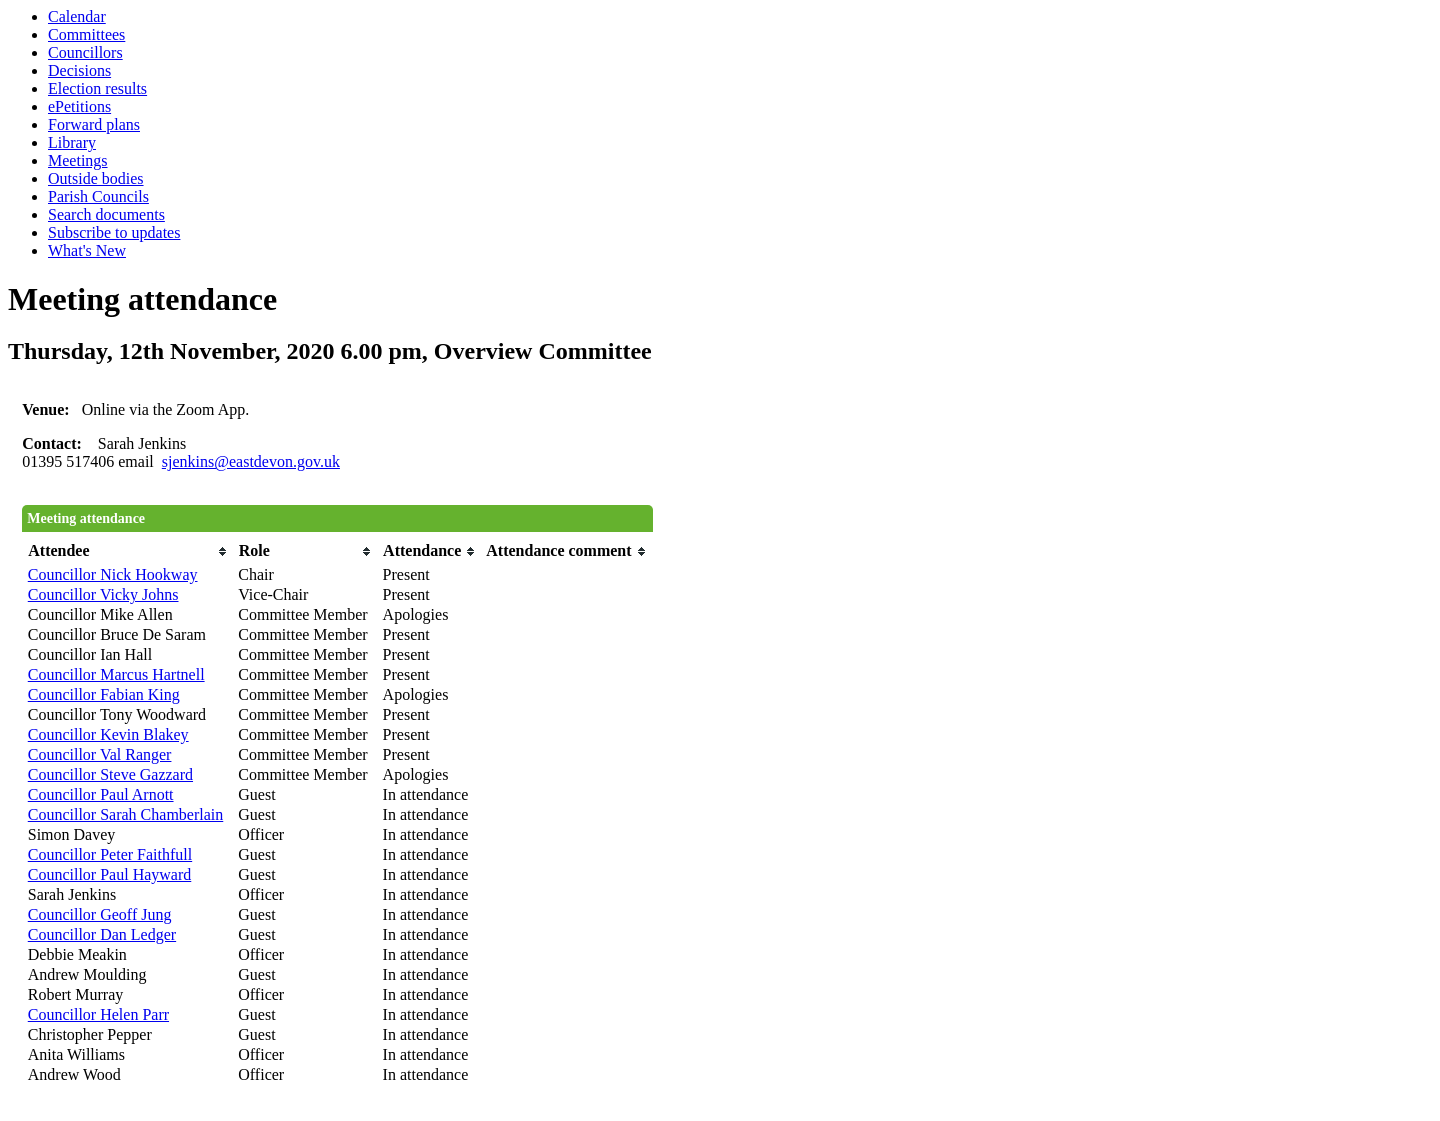  Describe the element at coordinates (103, 594) in the screenshot. I see `Councillor Vicky Johns` at that location.